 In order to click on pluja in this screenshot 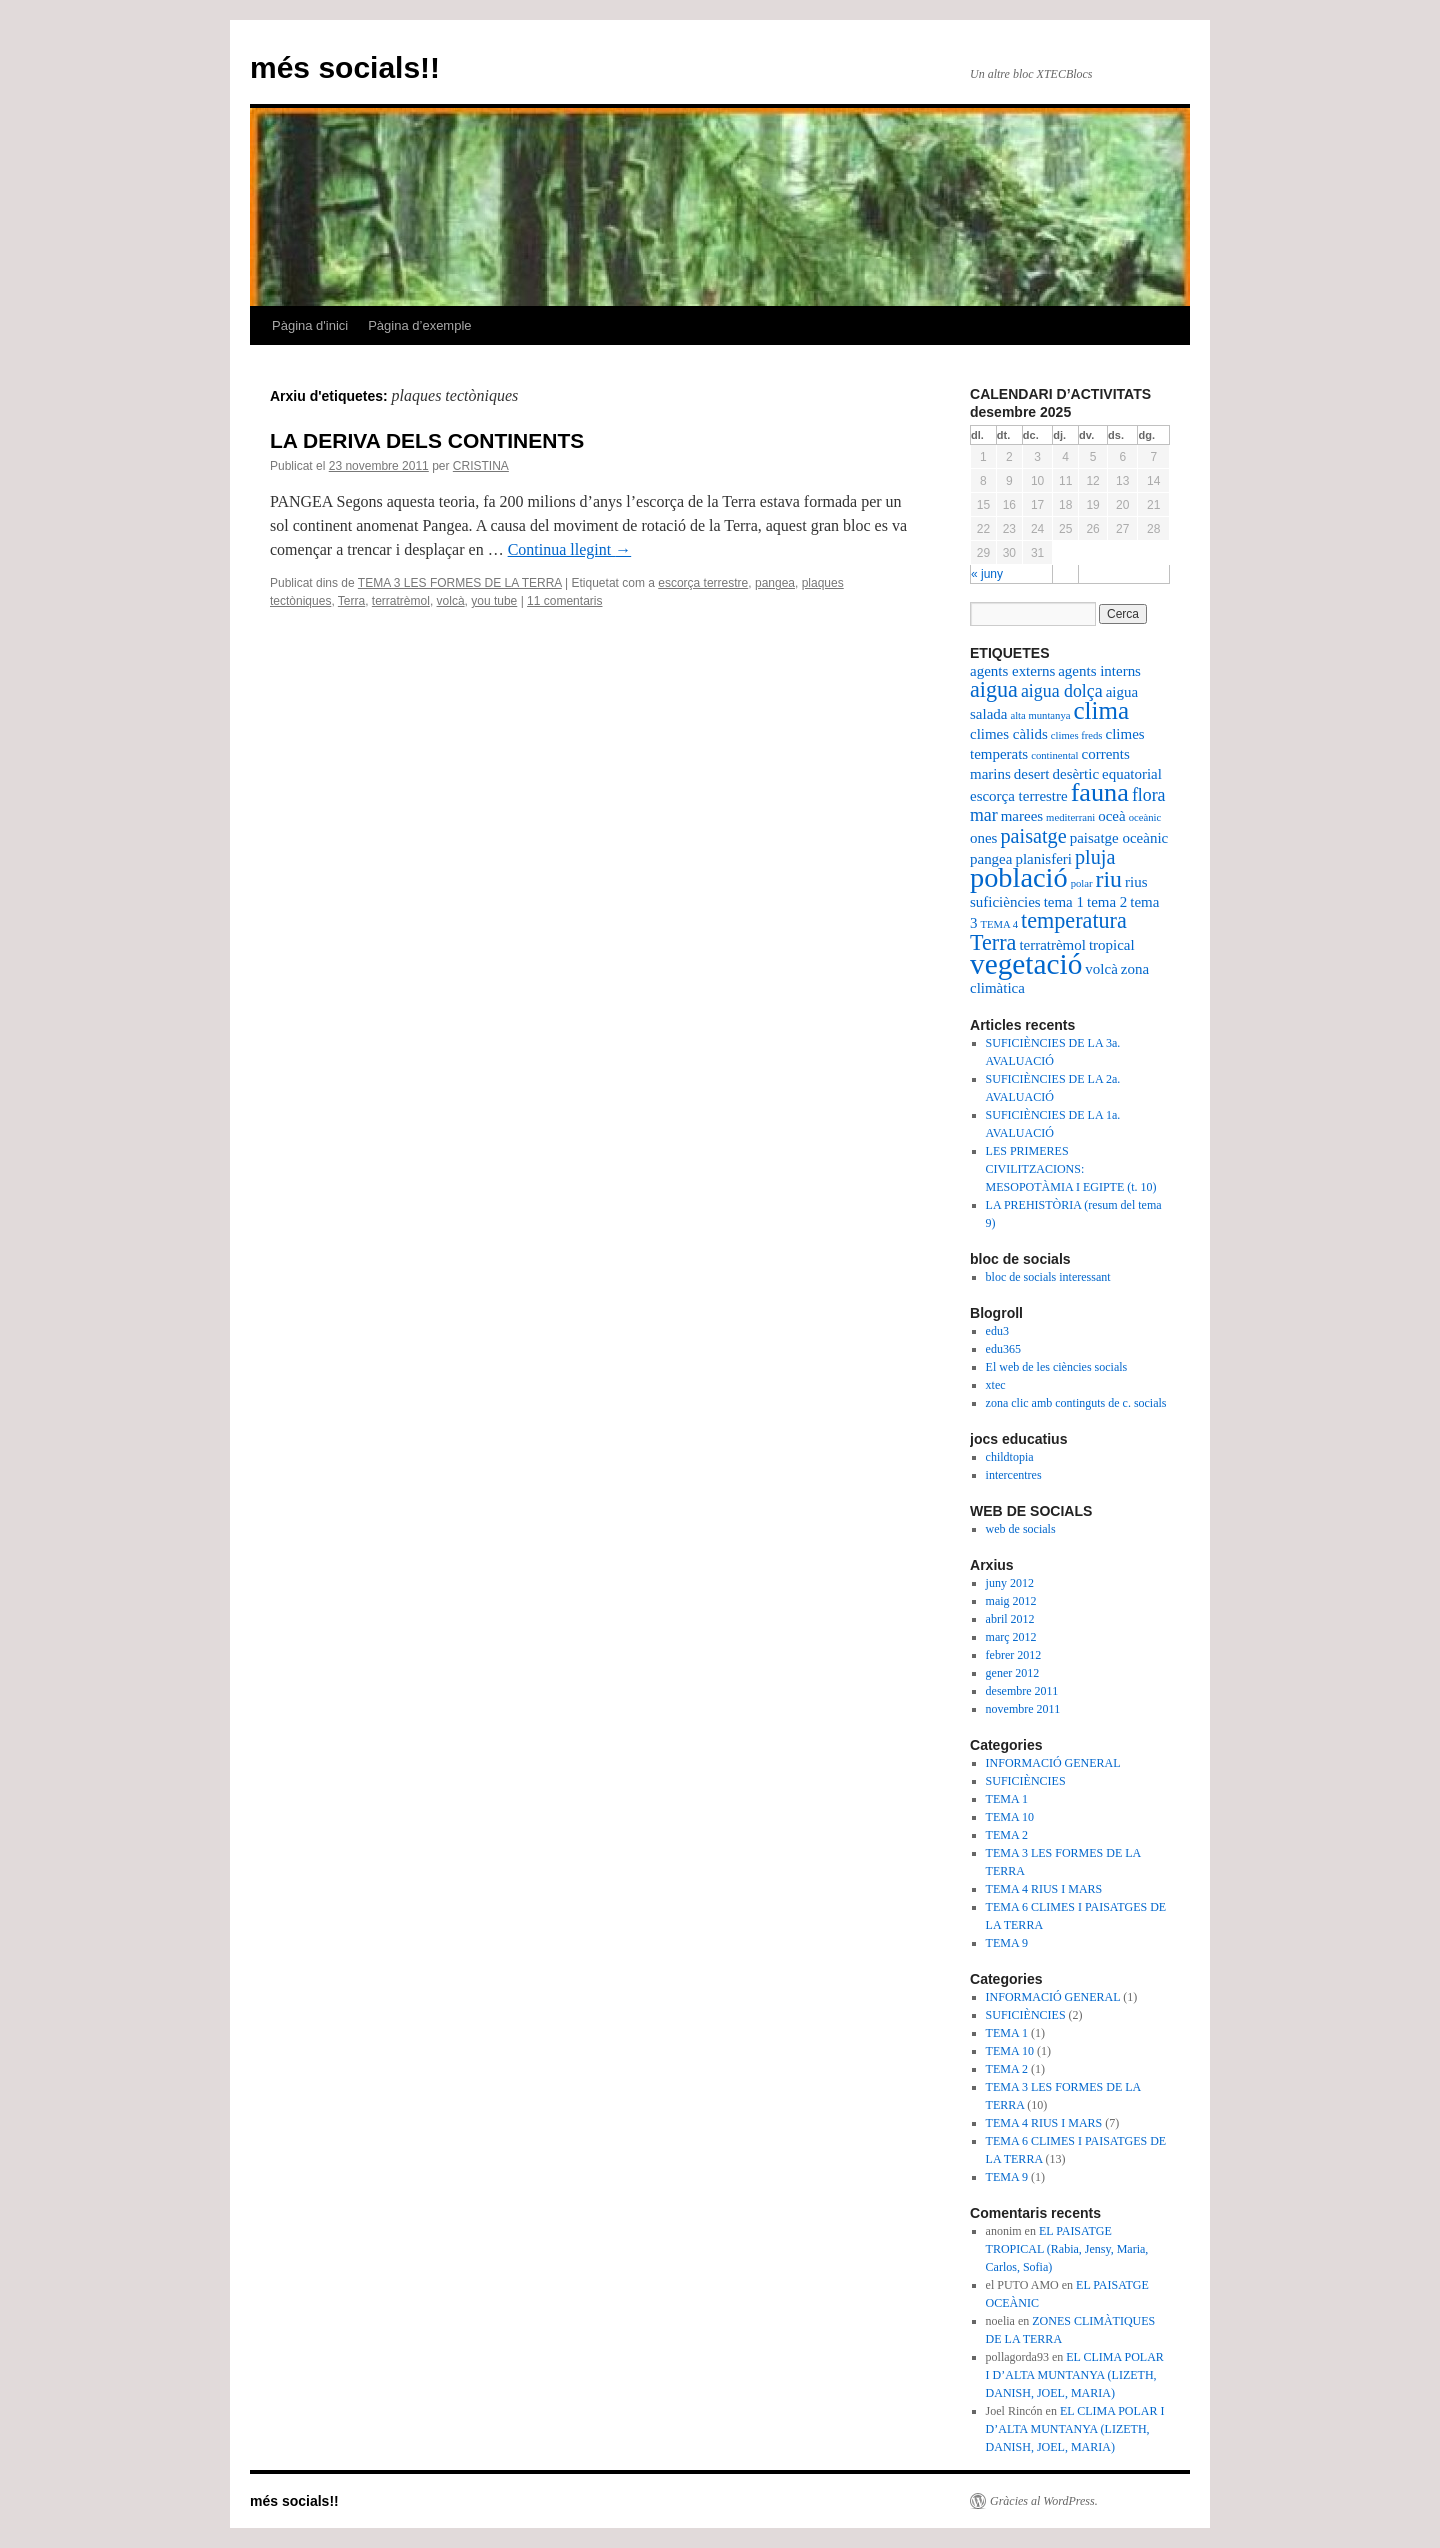, I will do `click(1095, 857)`.